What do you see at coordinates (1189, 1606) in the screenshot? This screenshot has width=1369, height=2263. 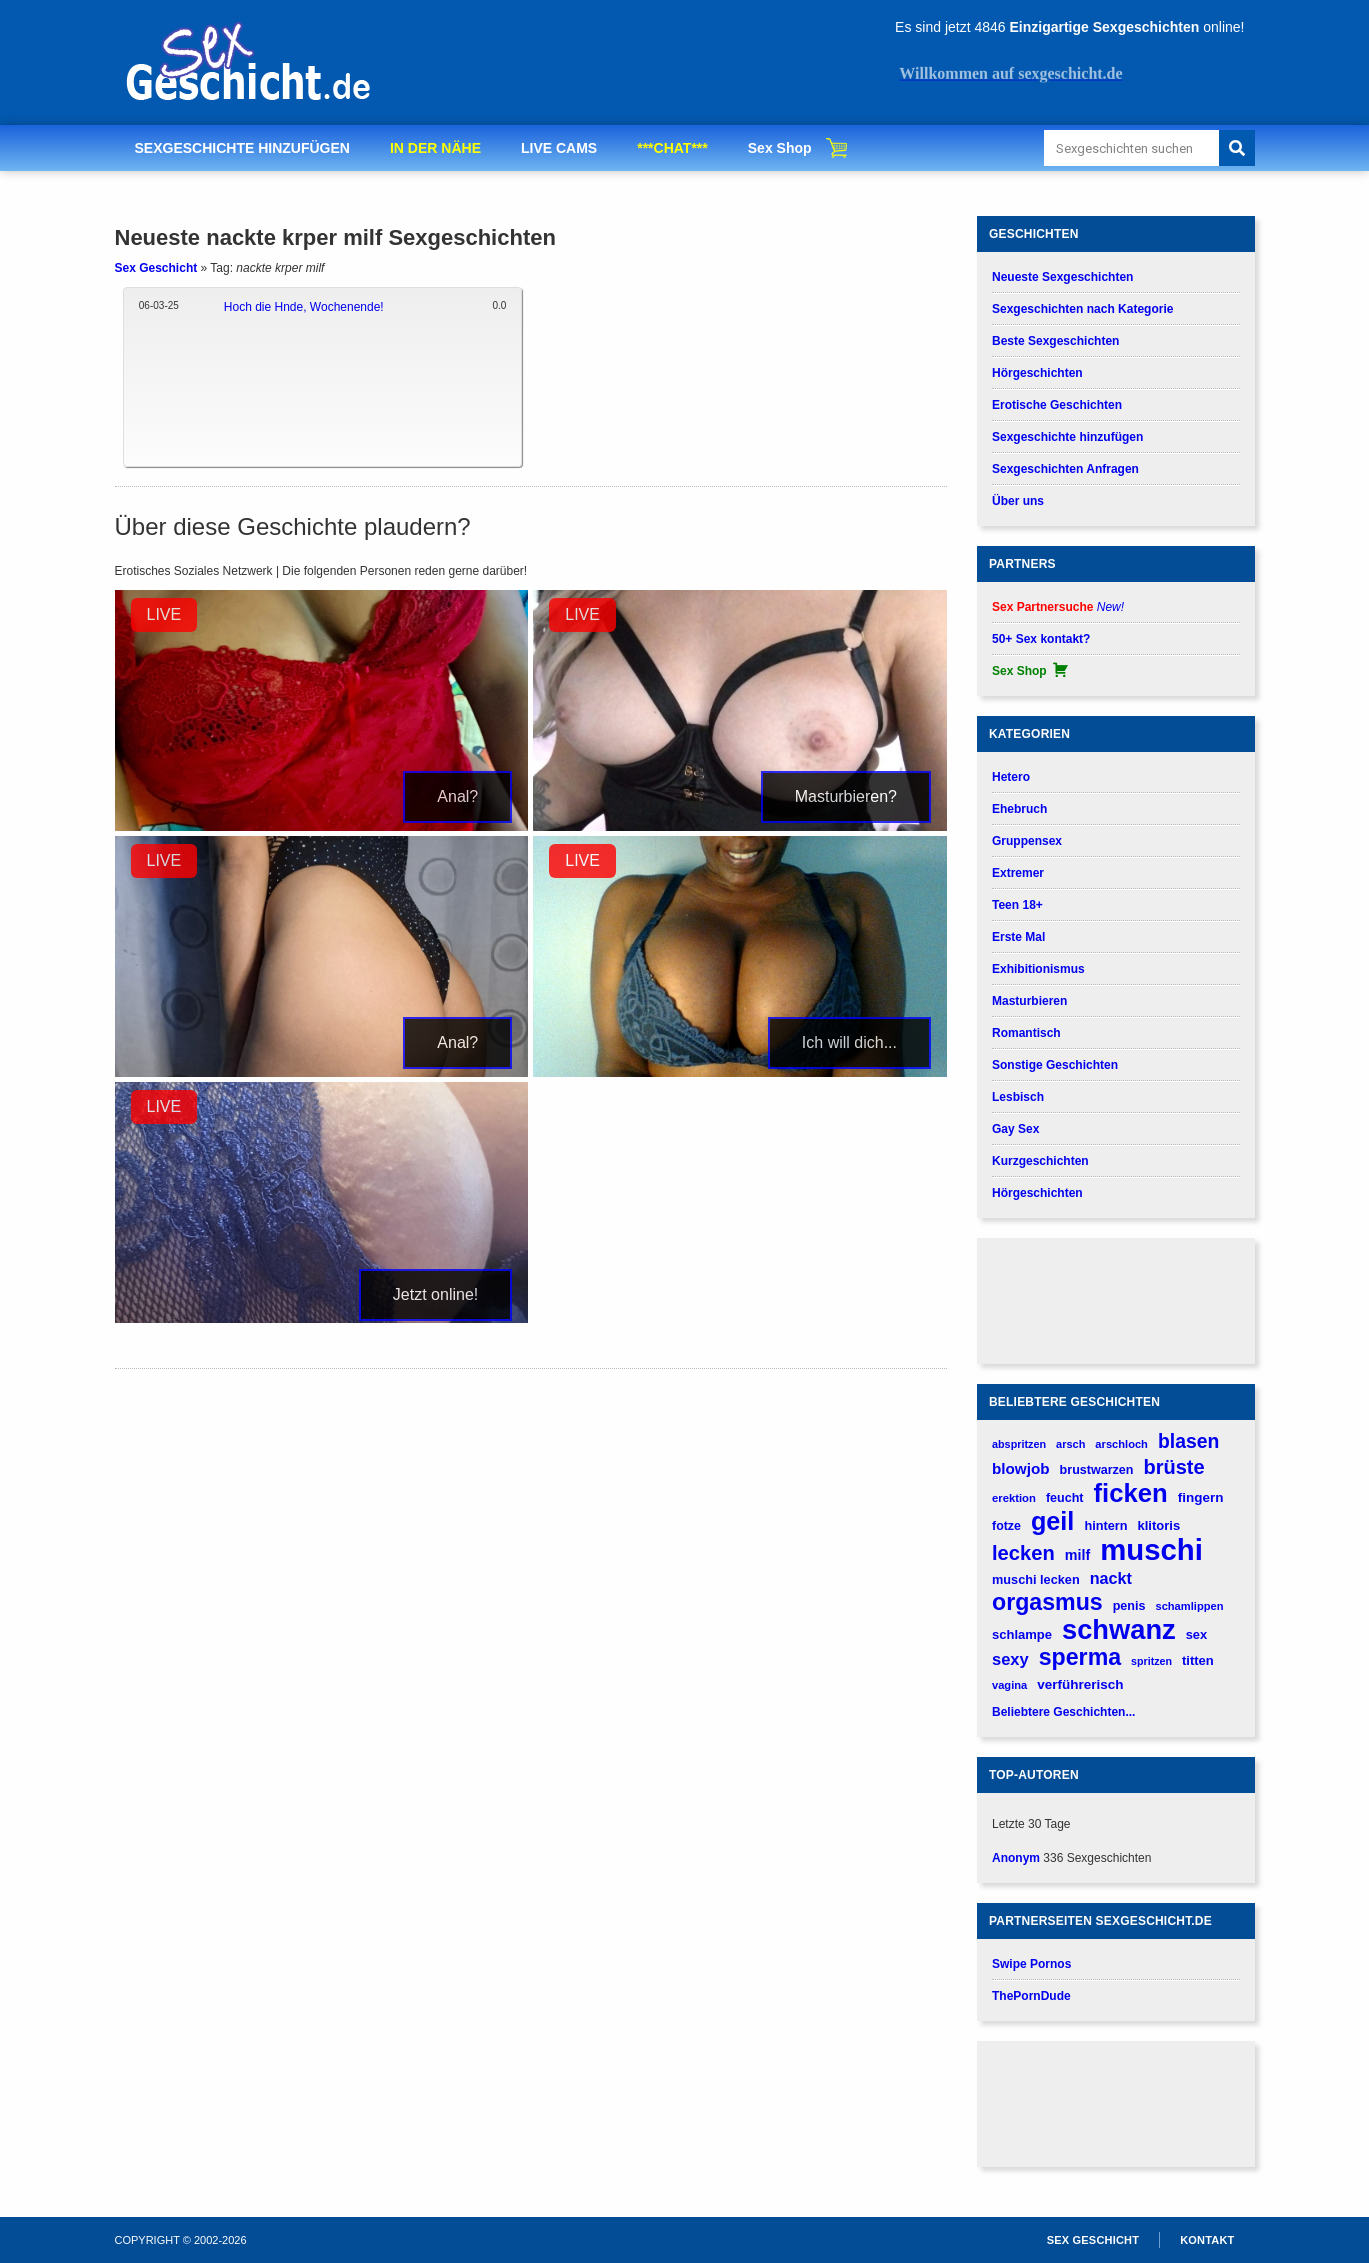 I see `schamlippen [schamlippen (143 verhalen)]` at bounding box center [1189, 1606].